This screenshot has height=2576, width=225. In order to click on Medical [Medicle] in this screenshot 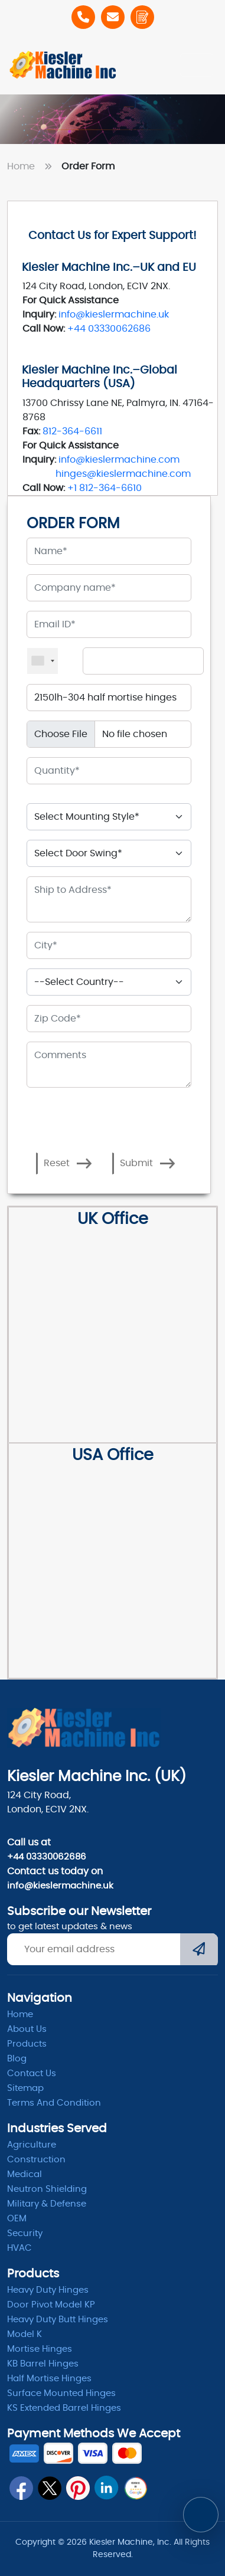, I will do `click(24, 2174)`.